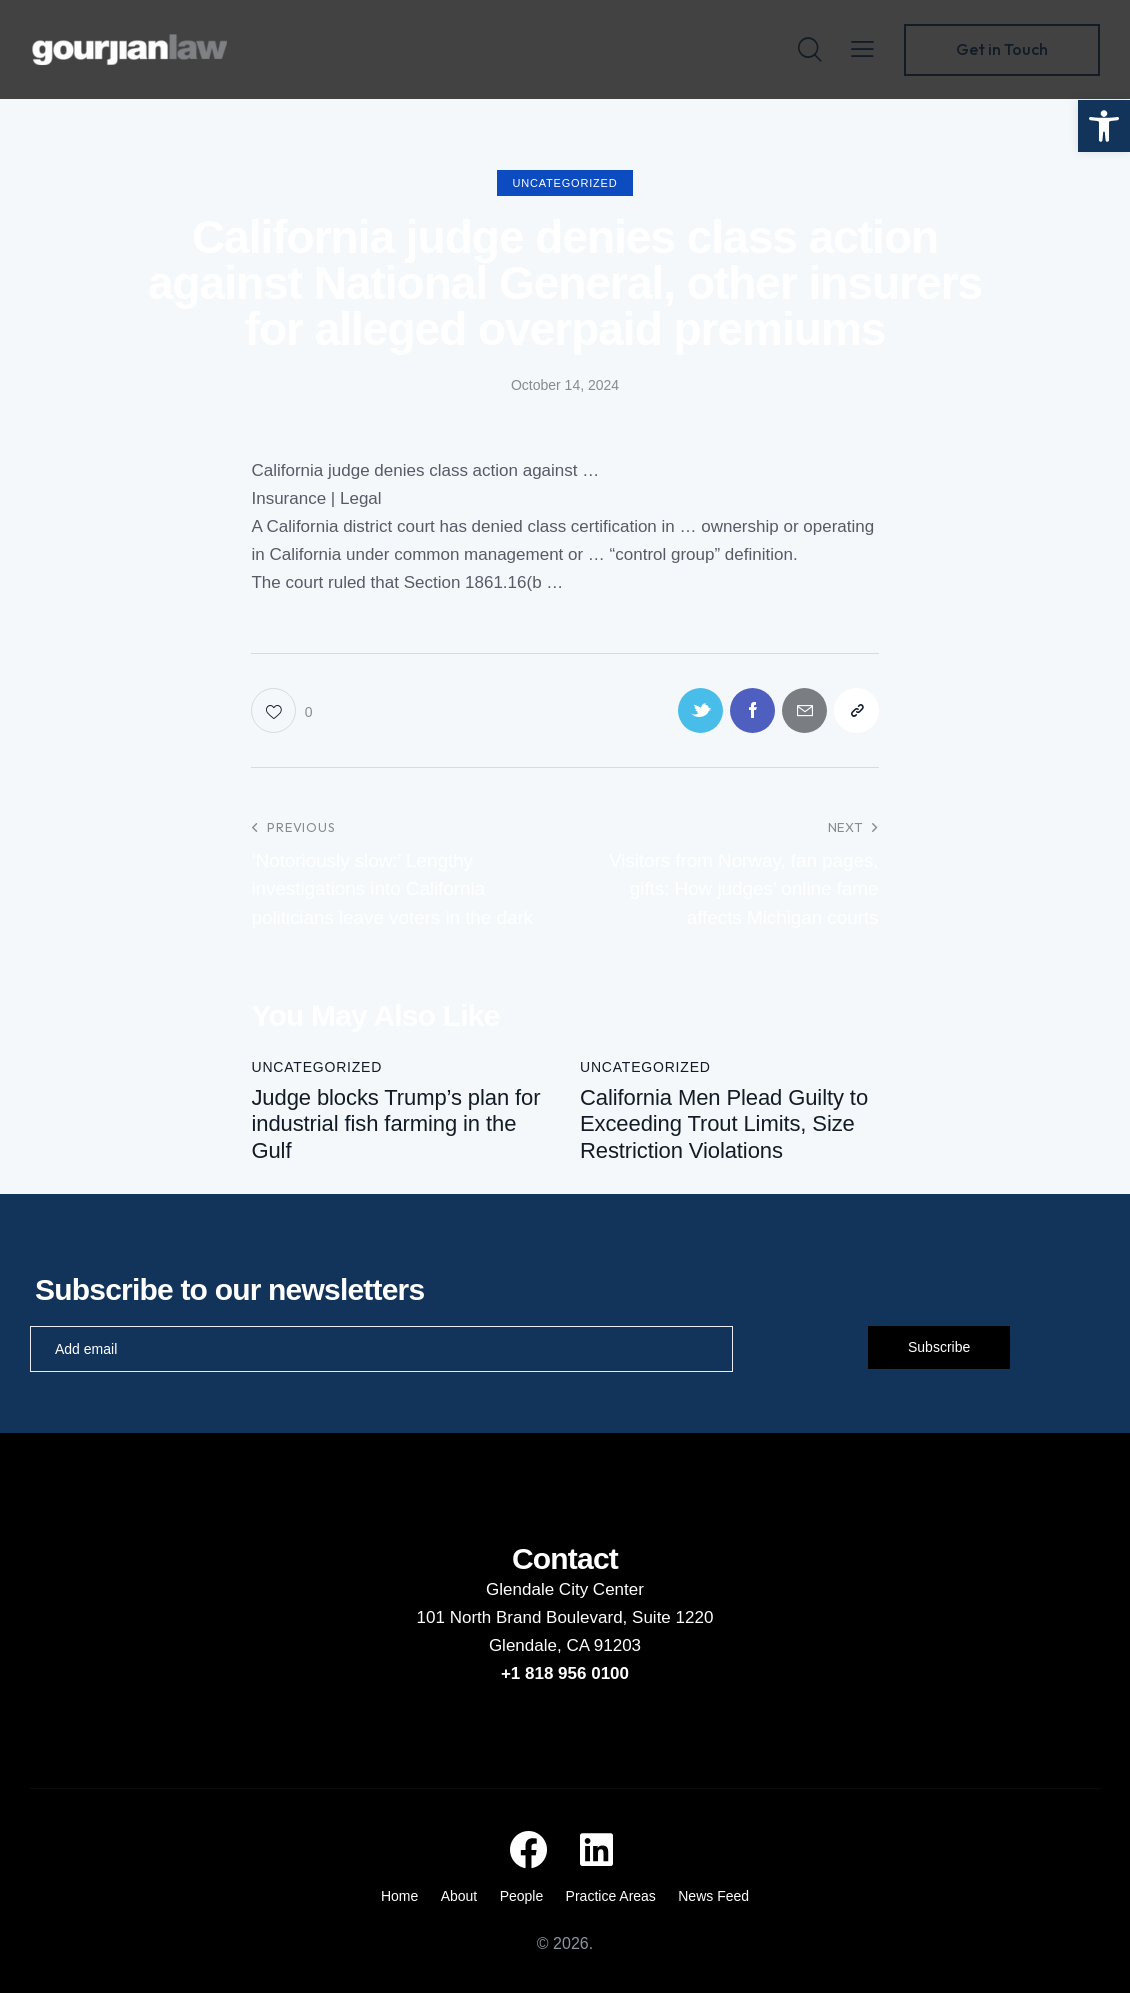 The image size is (1130, 1993). I want to click on California Men Plead Guilty to Exceeding Trout Limits, Size Restriction Violations, so click(724, 1124).